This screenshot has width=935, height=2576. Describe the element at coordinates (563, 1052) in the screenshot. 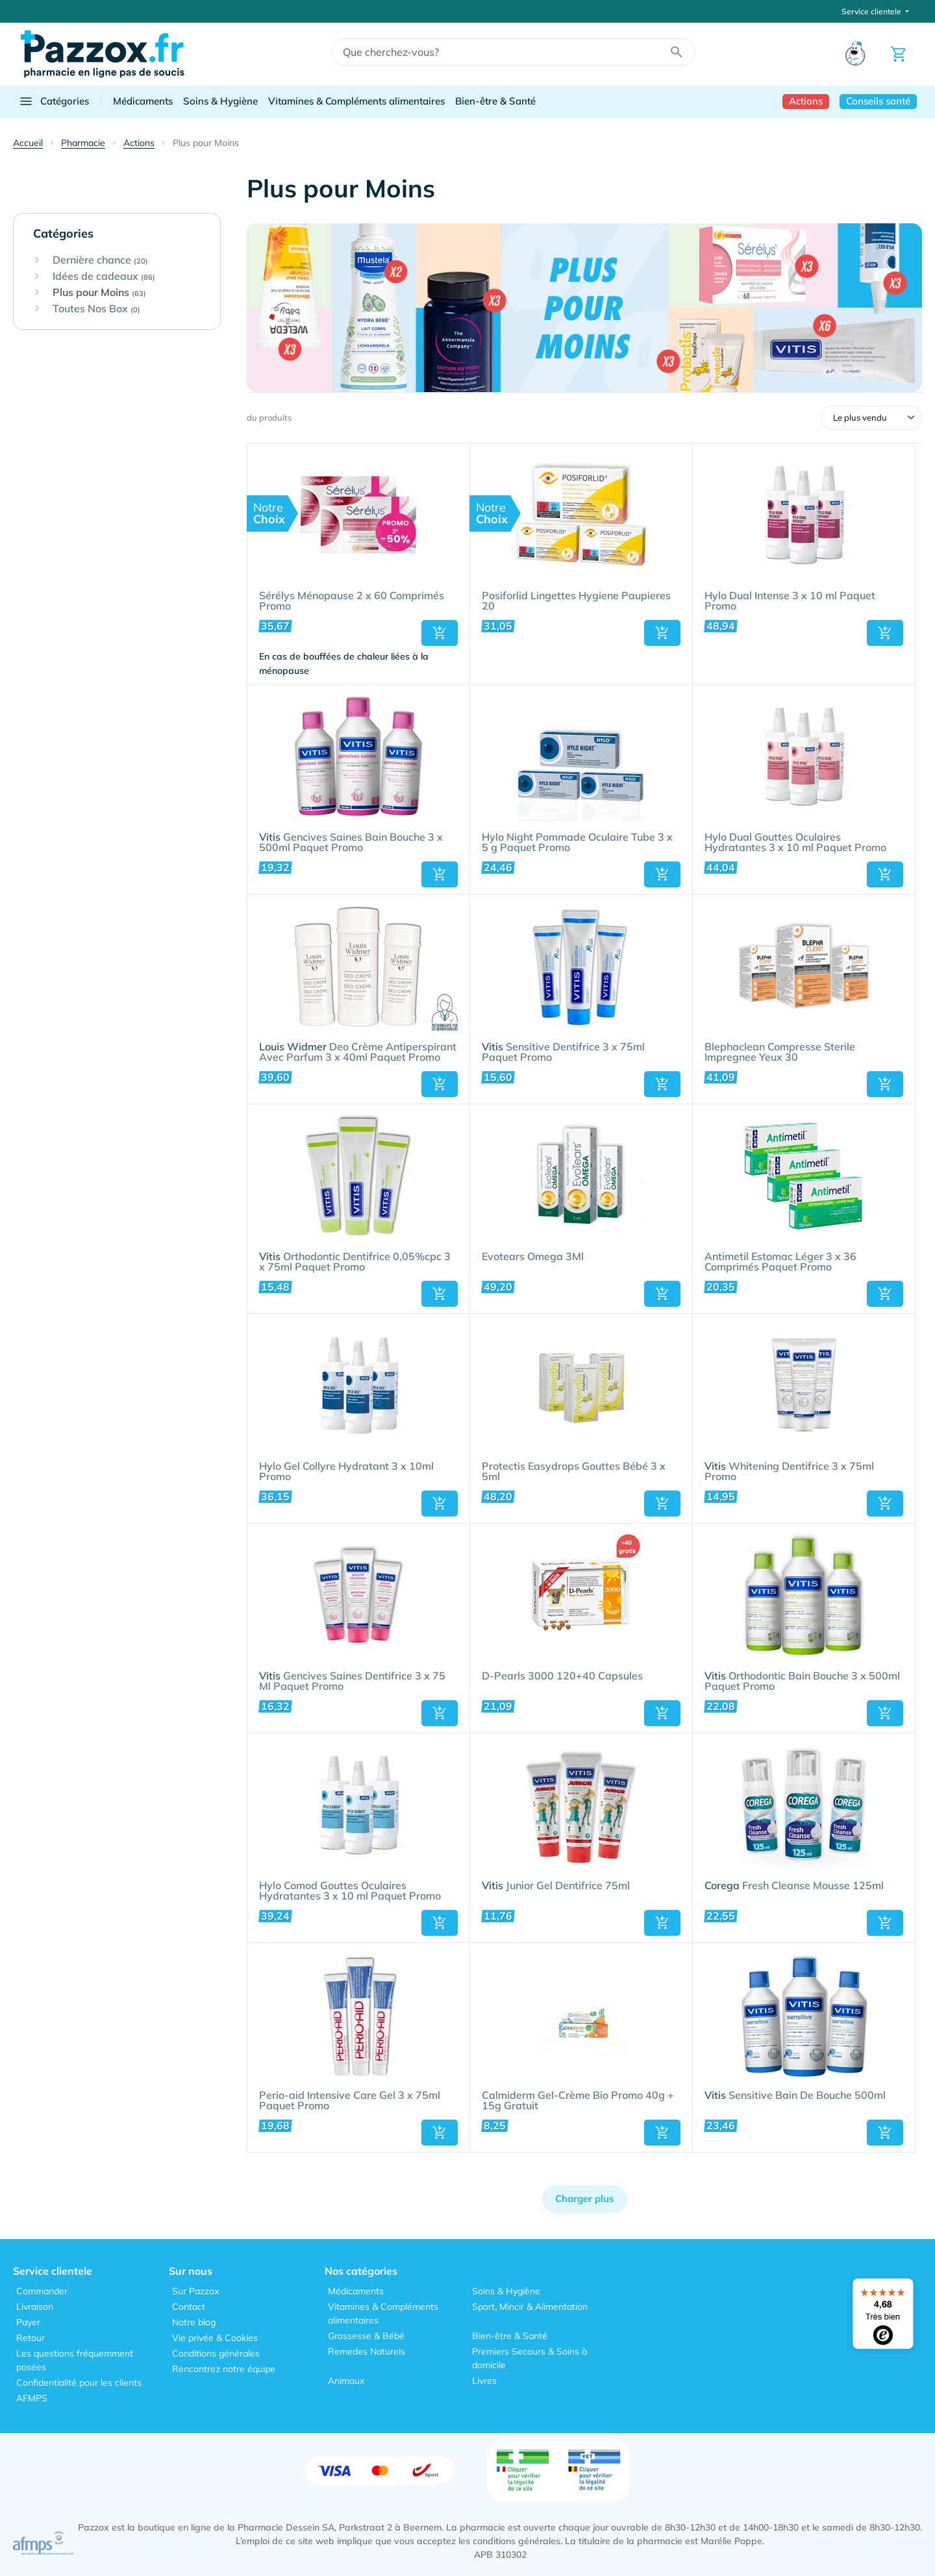

I see `Sensitive Dentifrice 3 x 75ml Paquet Promo` at that location.